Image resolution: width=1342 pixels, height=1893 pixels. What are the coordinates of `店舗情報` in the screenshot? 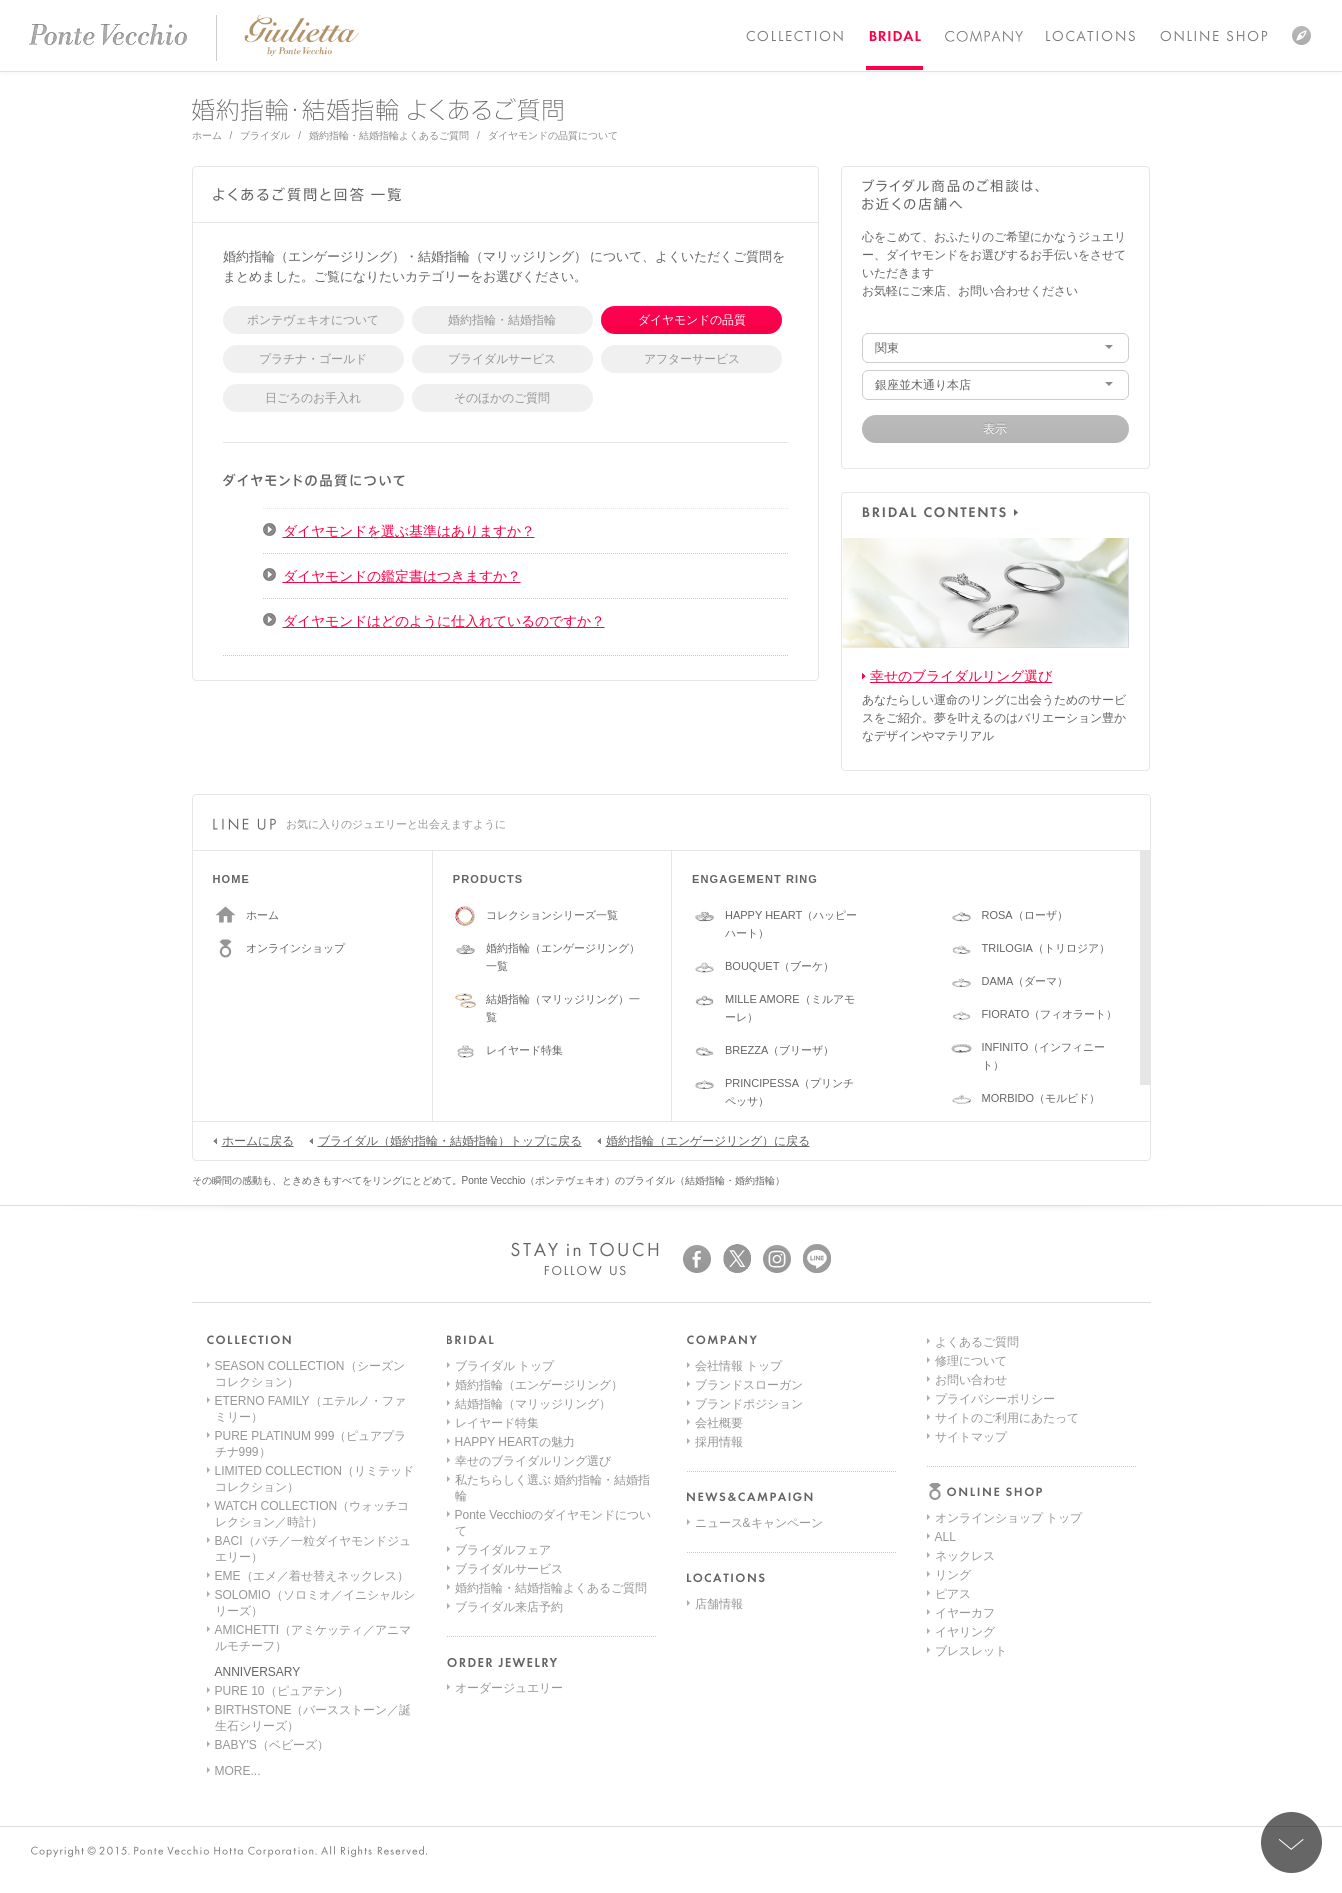 It's located at (719, 1604).